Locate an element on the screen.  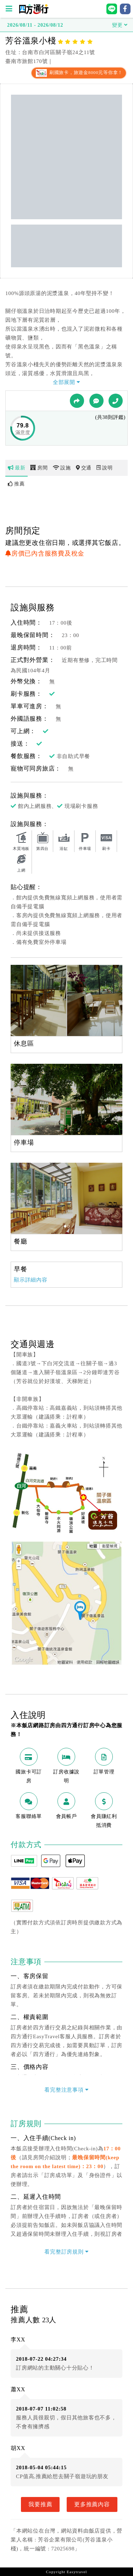
[option] is located at coordinates (66, 1000).